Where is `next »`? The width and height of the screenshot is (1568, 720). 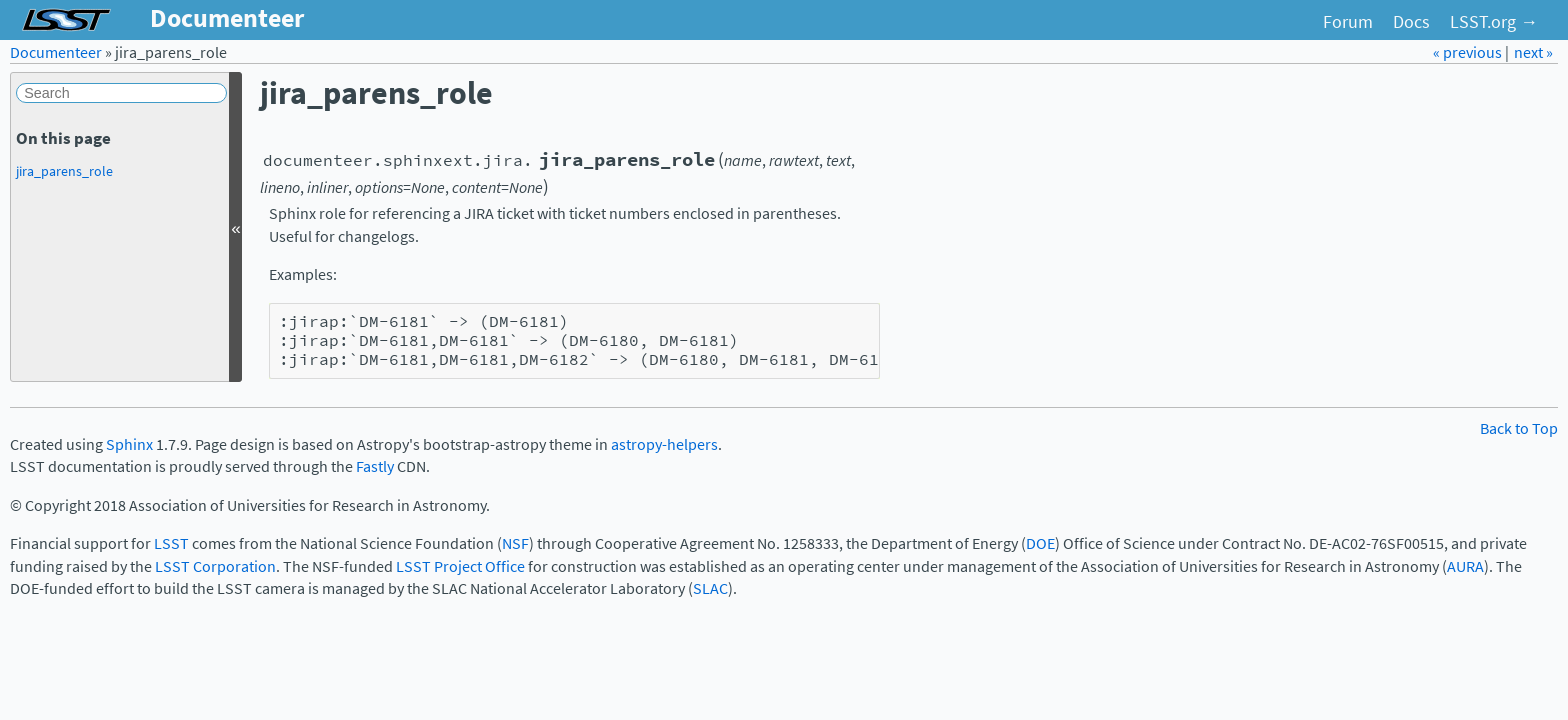 next » is located at coordinates (1533, 52).